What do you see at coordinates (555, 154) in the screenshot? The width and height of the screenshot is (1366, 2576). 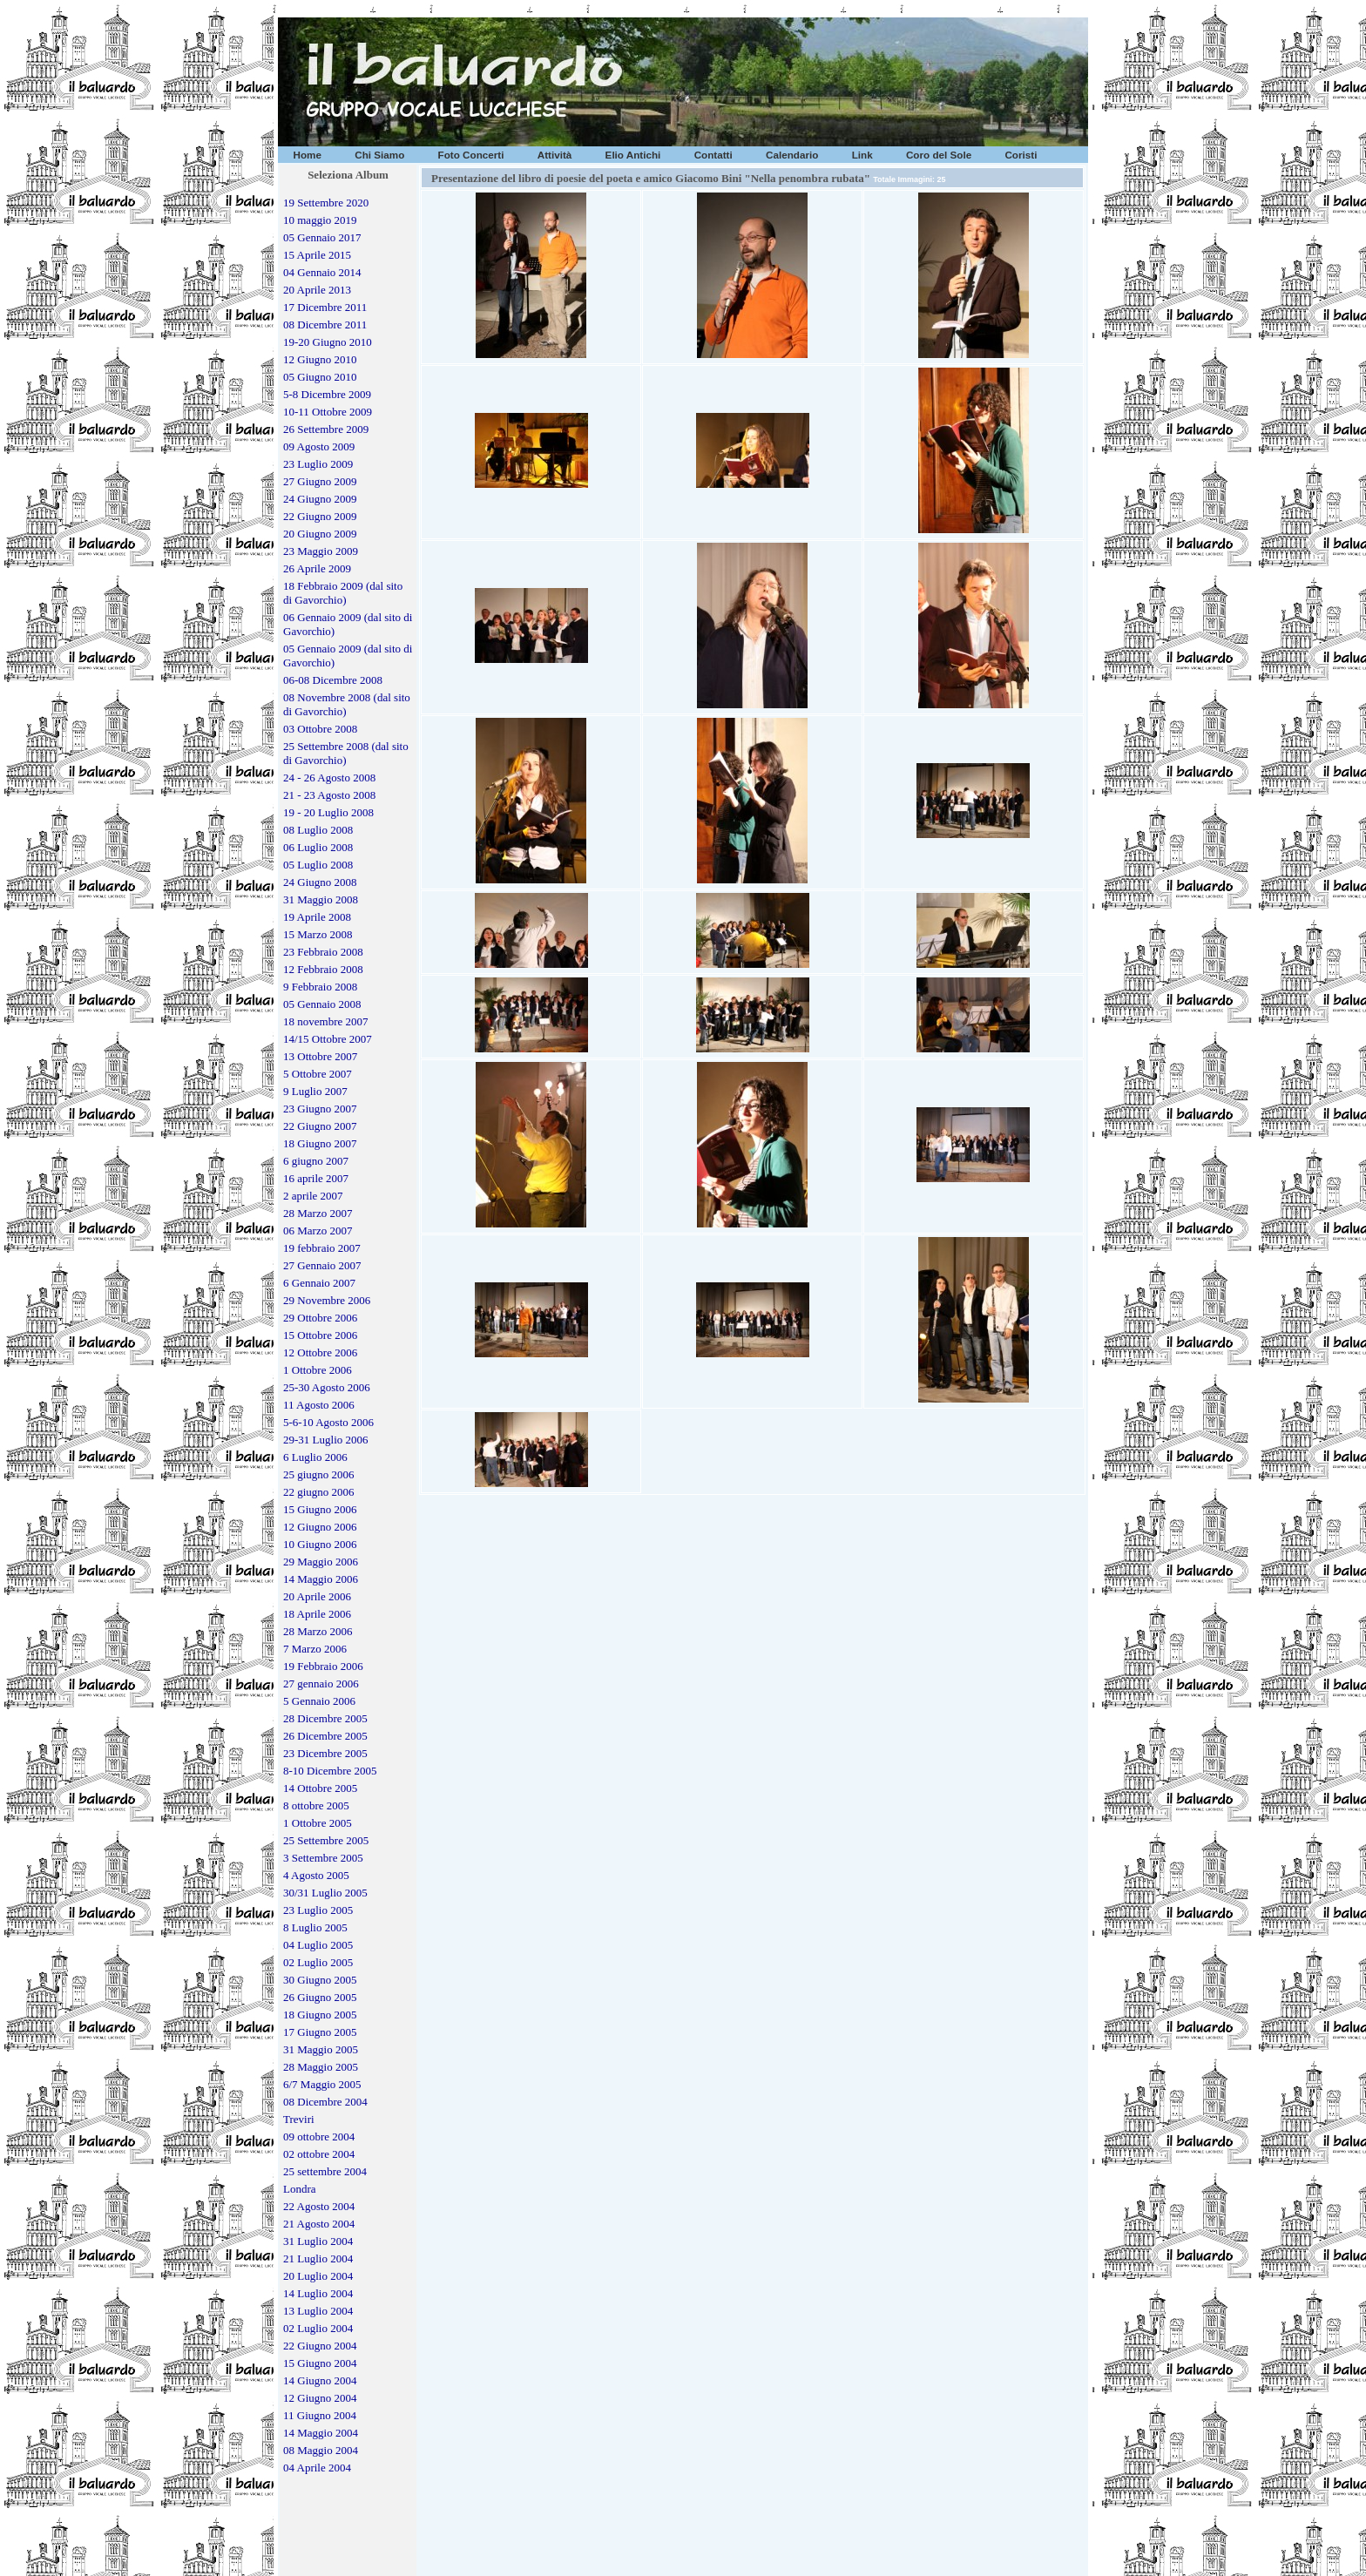 I see `Attività` at bounding box center [555, 154].